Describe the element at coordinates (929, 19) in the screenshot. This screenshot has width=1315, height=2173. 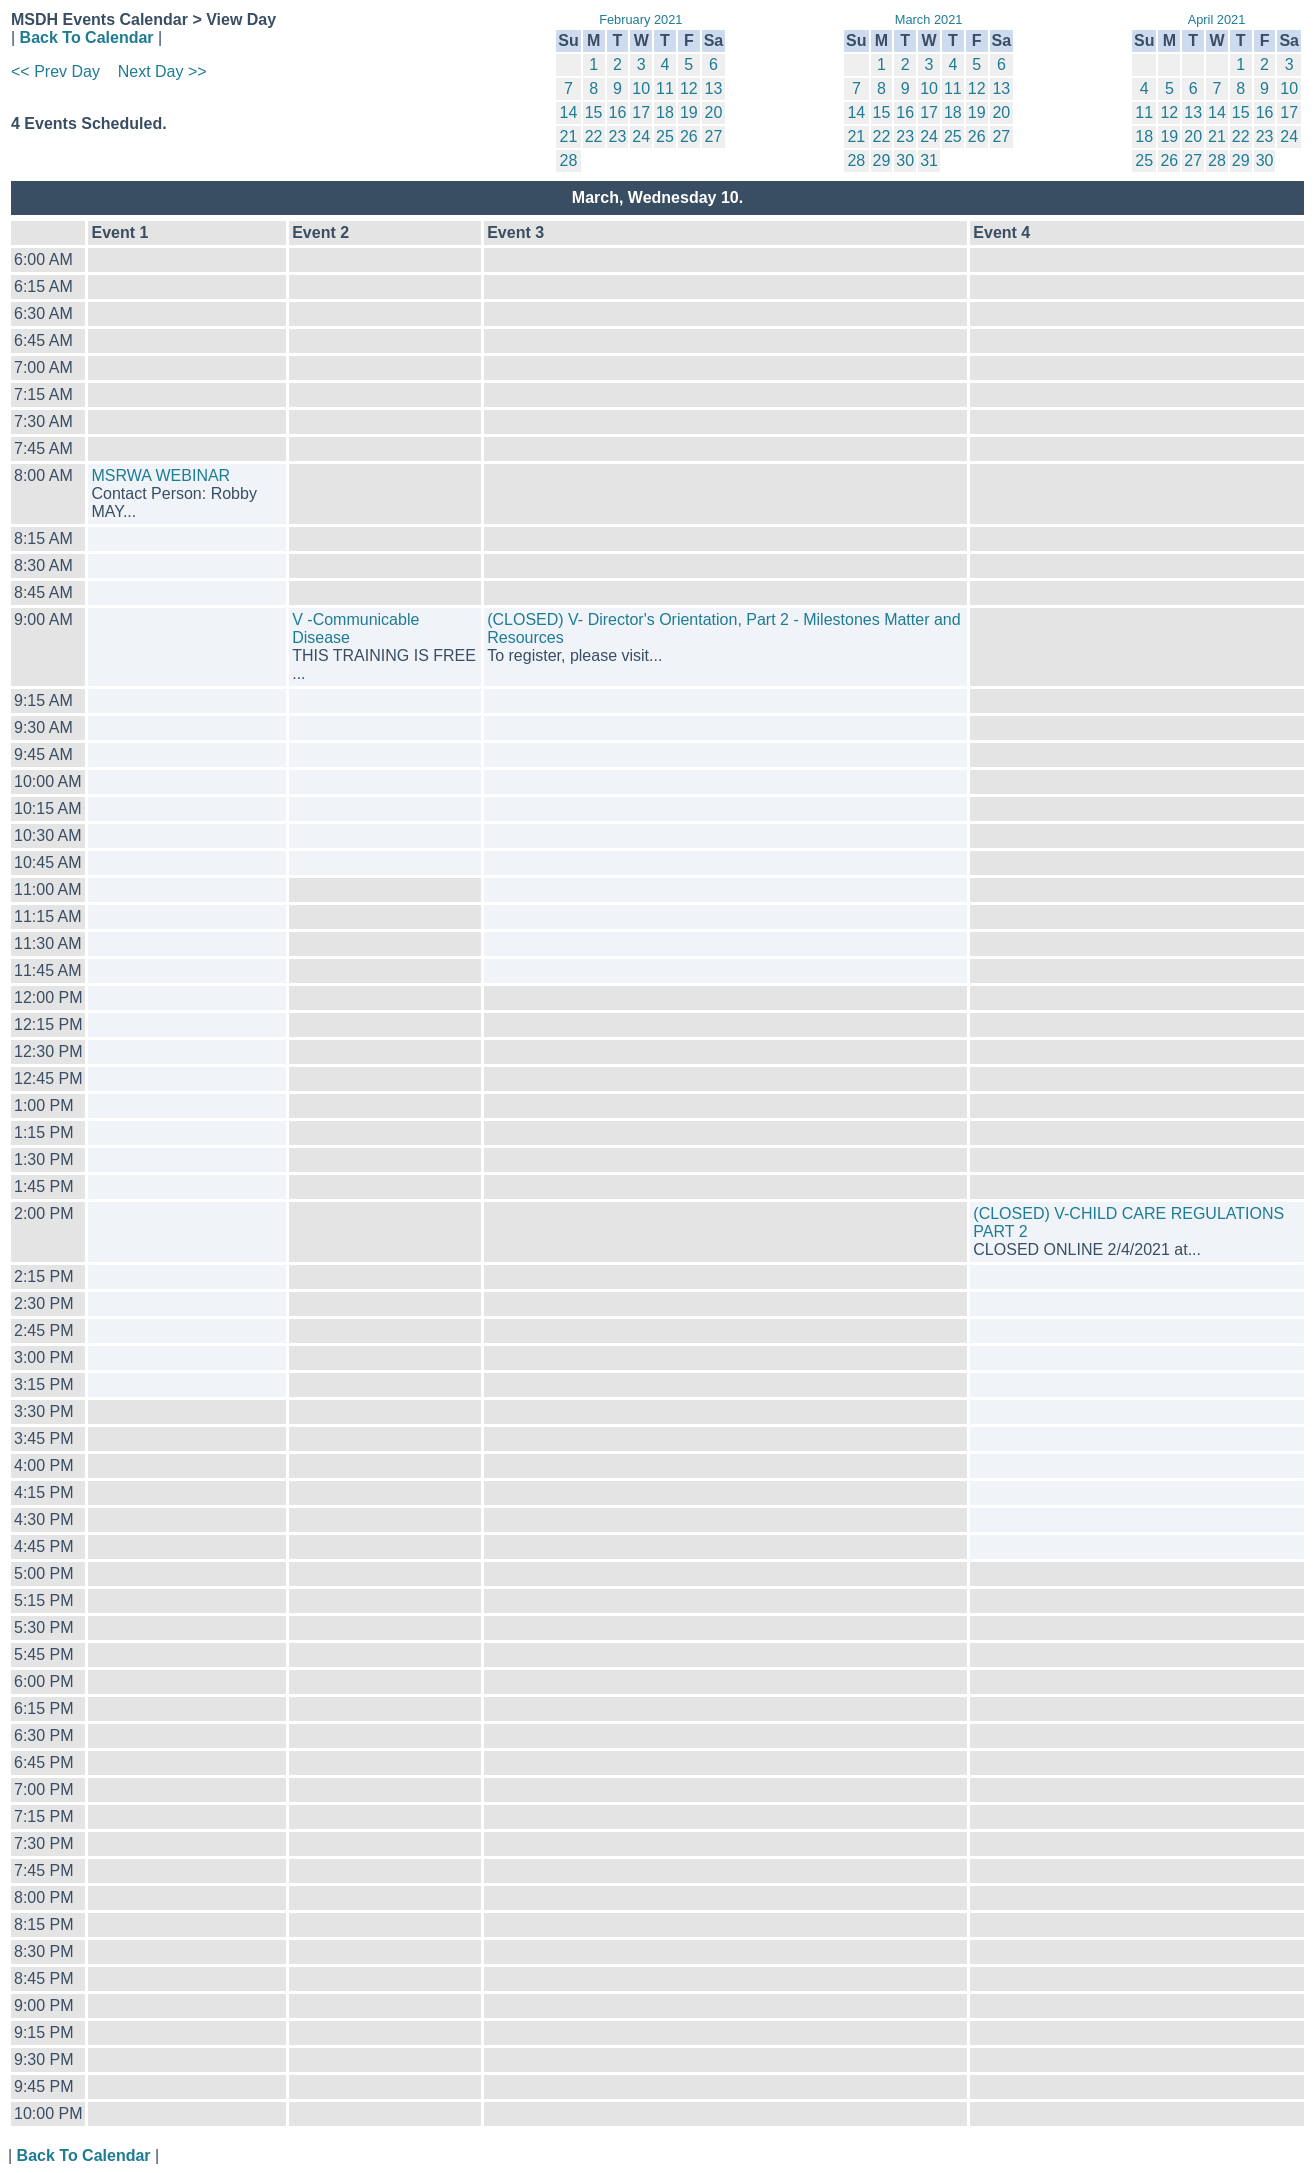
I see `March 2021` at that location.